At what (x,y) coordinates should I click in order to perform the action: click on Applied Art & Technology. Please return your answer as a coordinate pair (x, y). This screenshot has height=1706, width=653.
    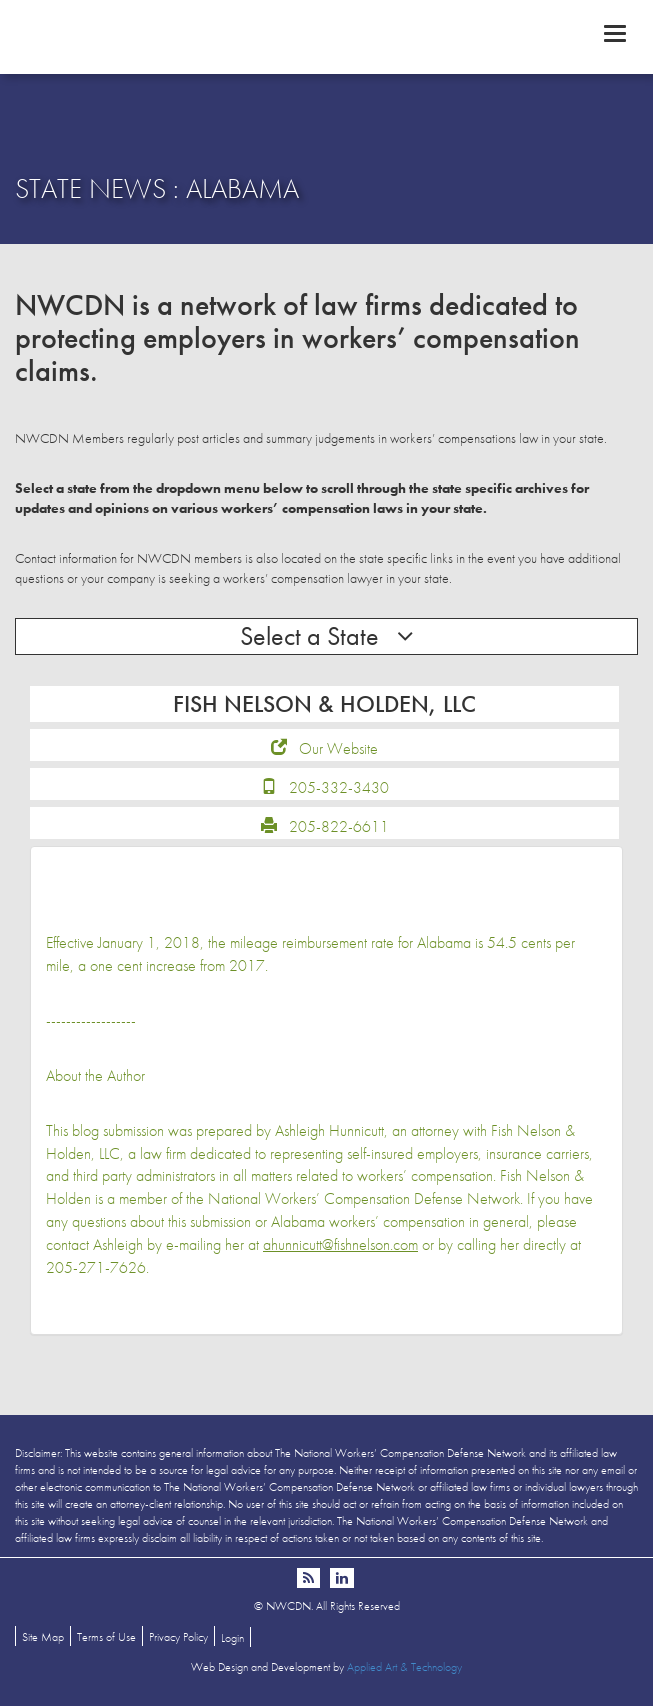
    Looking at the image, I should click on (404, 1667).